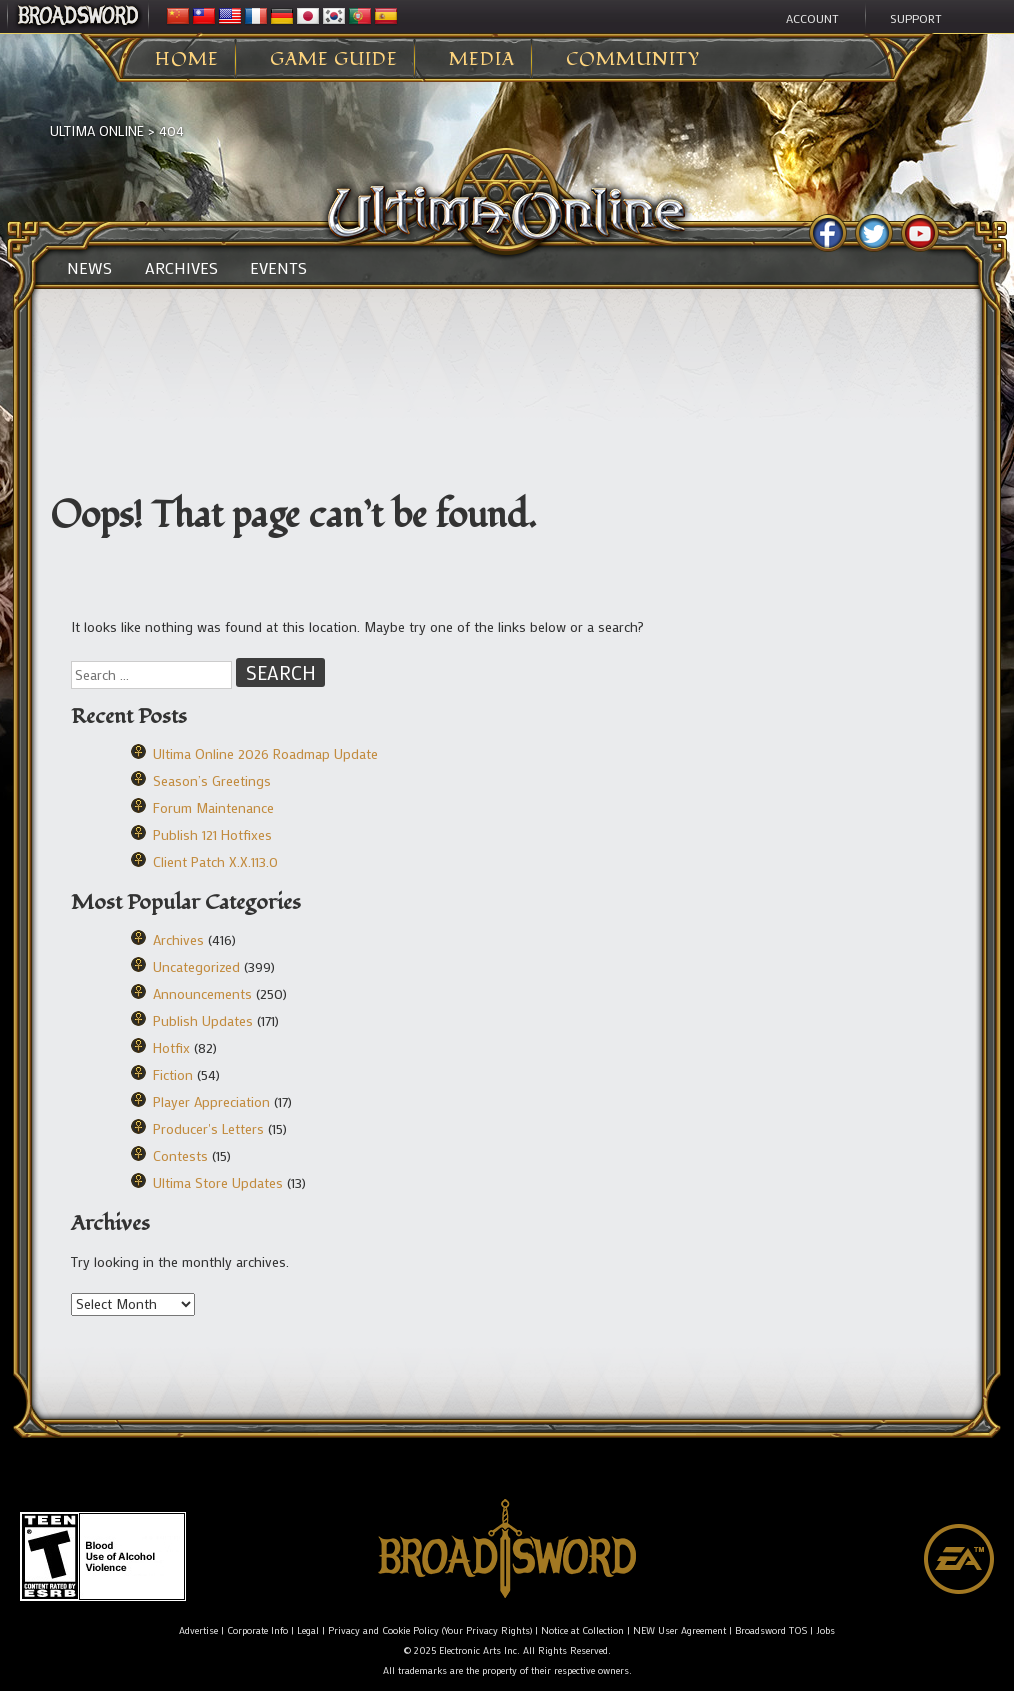  I want to click on Ultima Online, so click(97, 130).